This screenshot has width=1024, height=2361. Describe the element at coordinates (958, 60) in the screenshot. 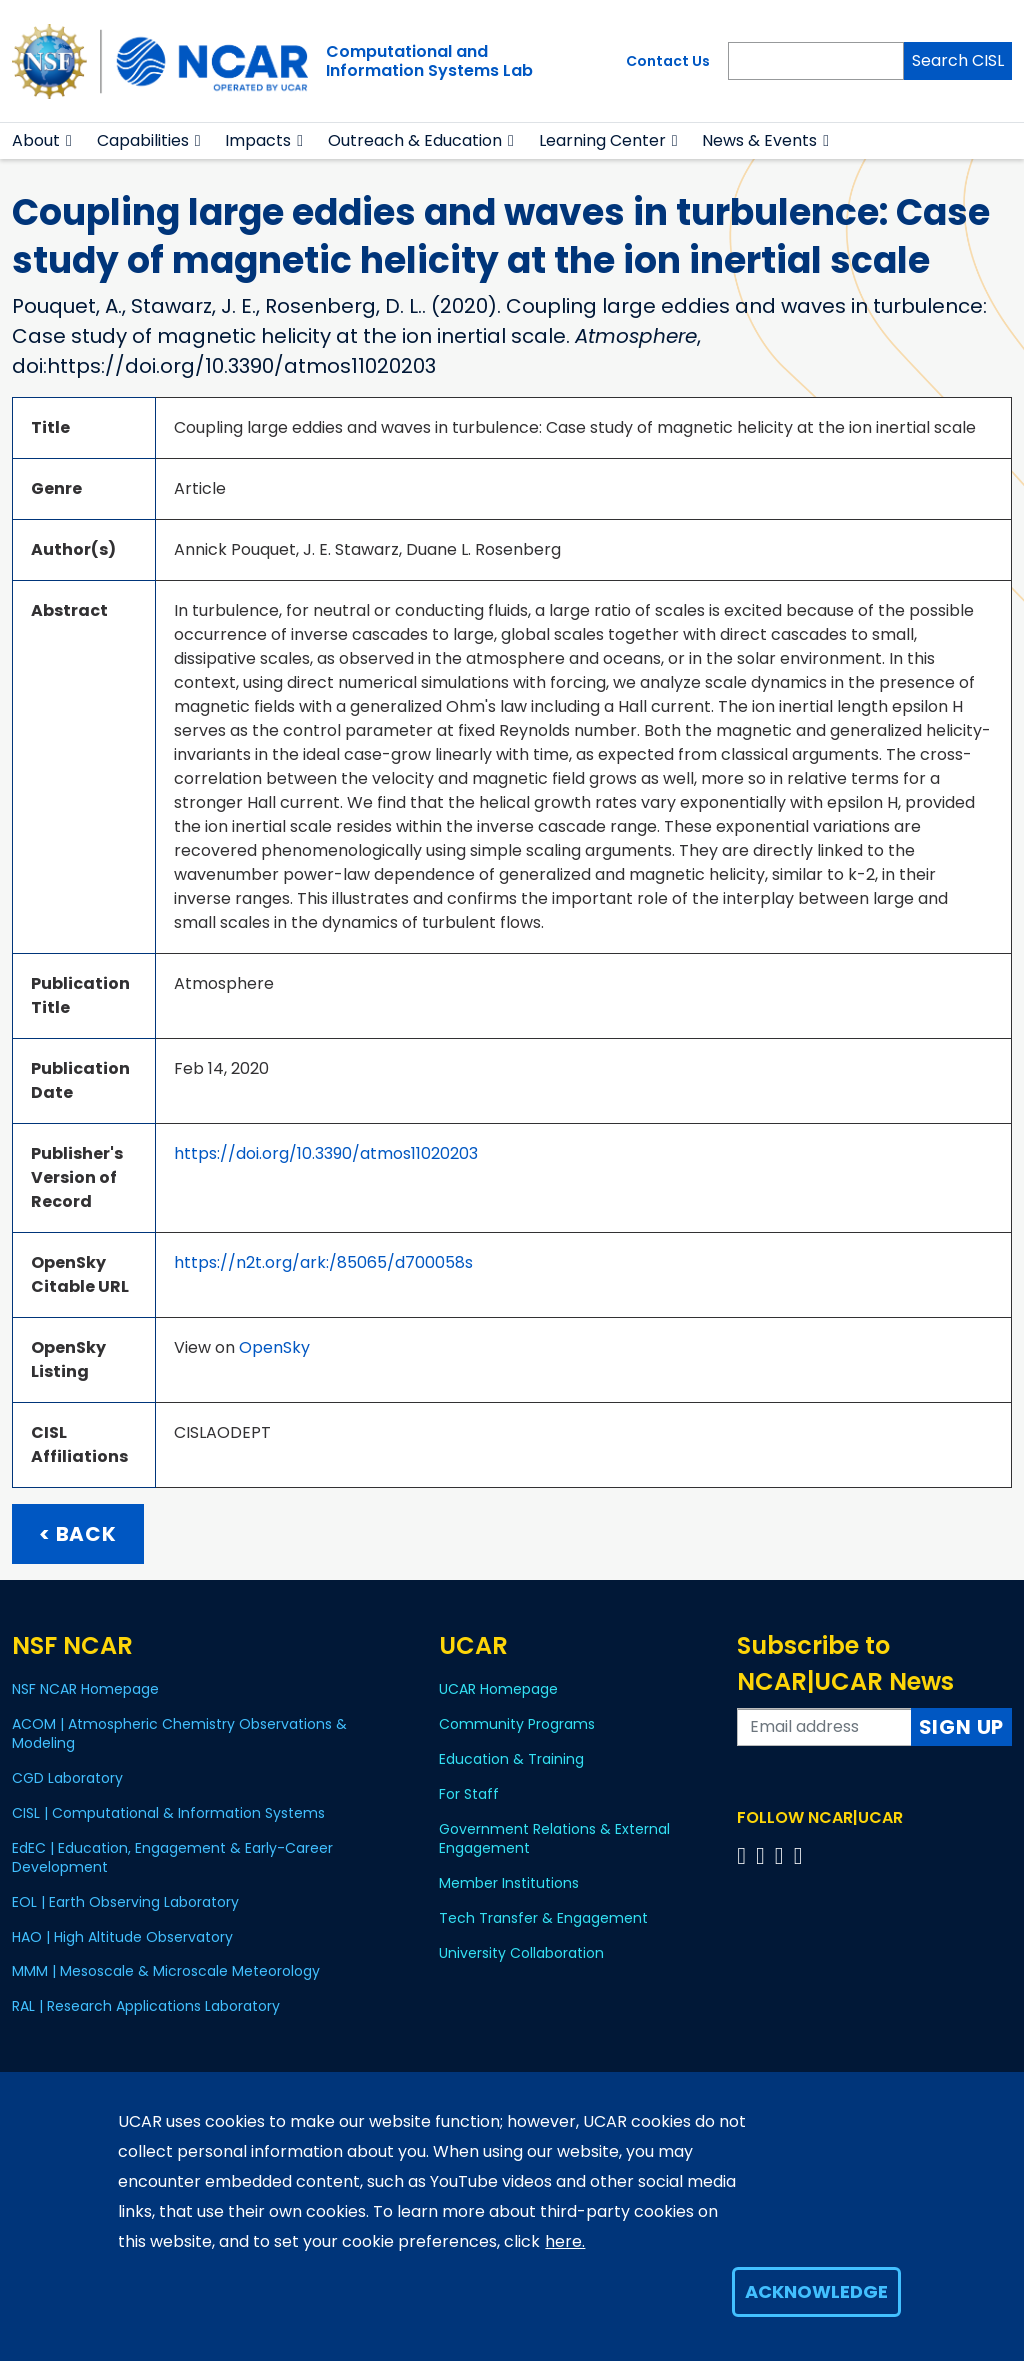

I see `Search CISL [Search]` at that location.